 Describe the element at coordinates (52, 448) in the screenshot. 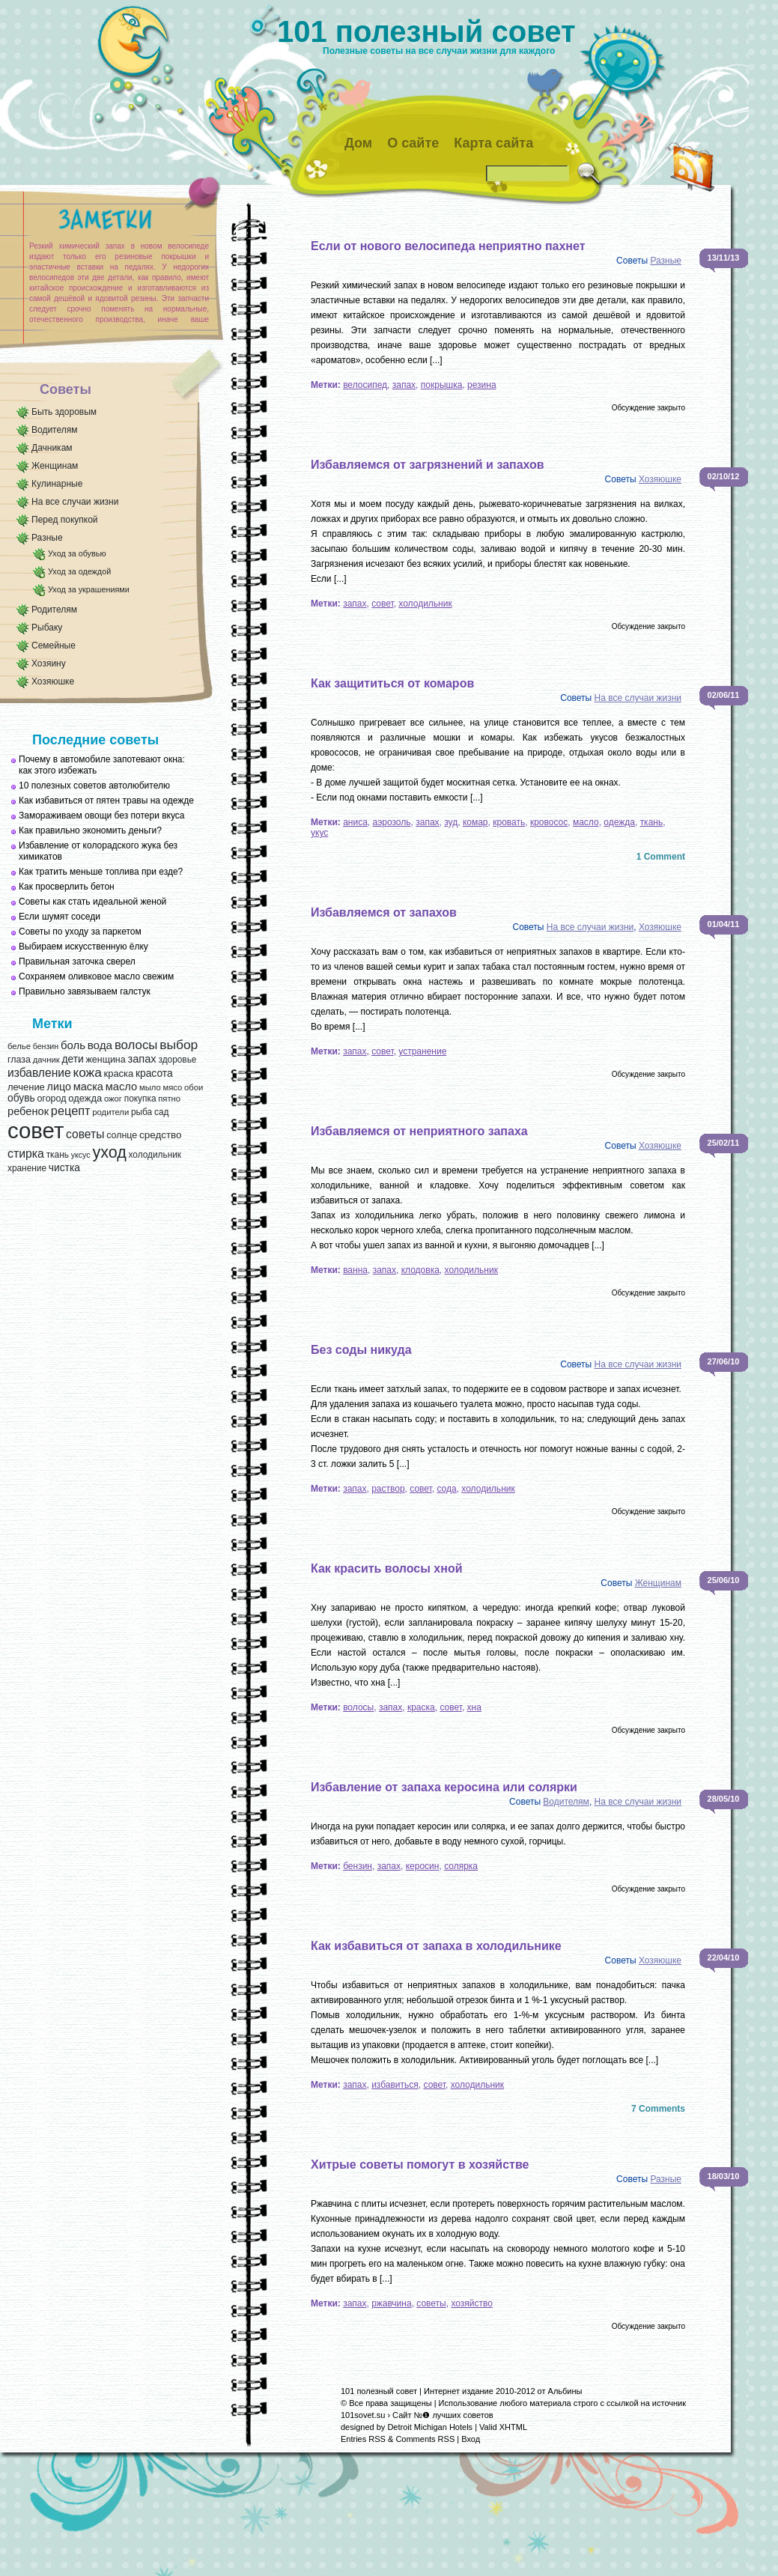

I see `Дачникам` at that location.